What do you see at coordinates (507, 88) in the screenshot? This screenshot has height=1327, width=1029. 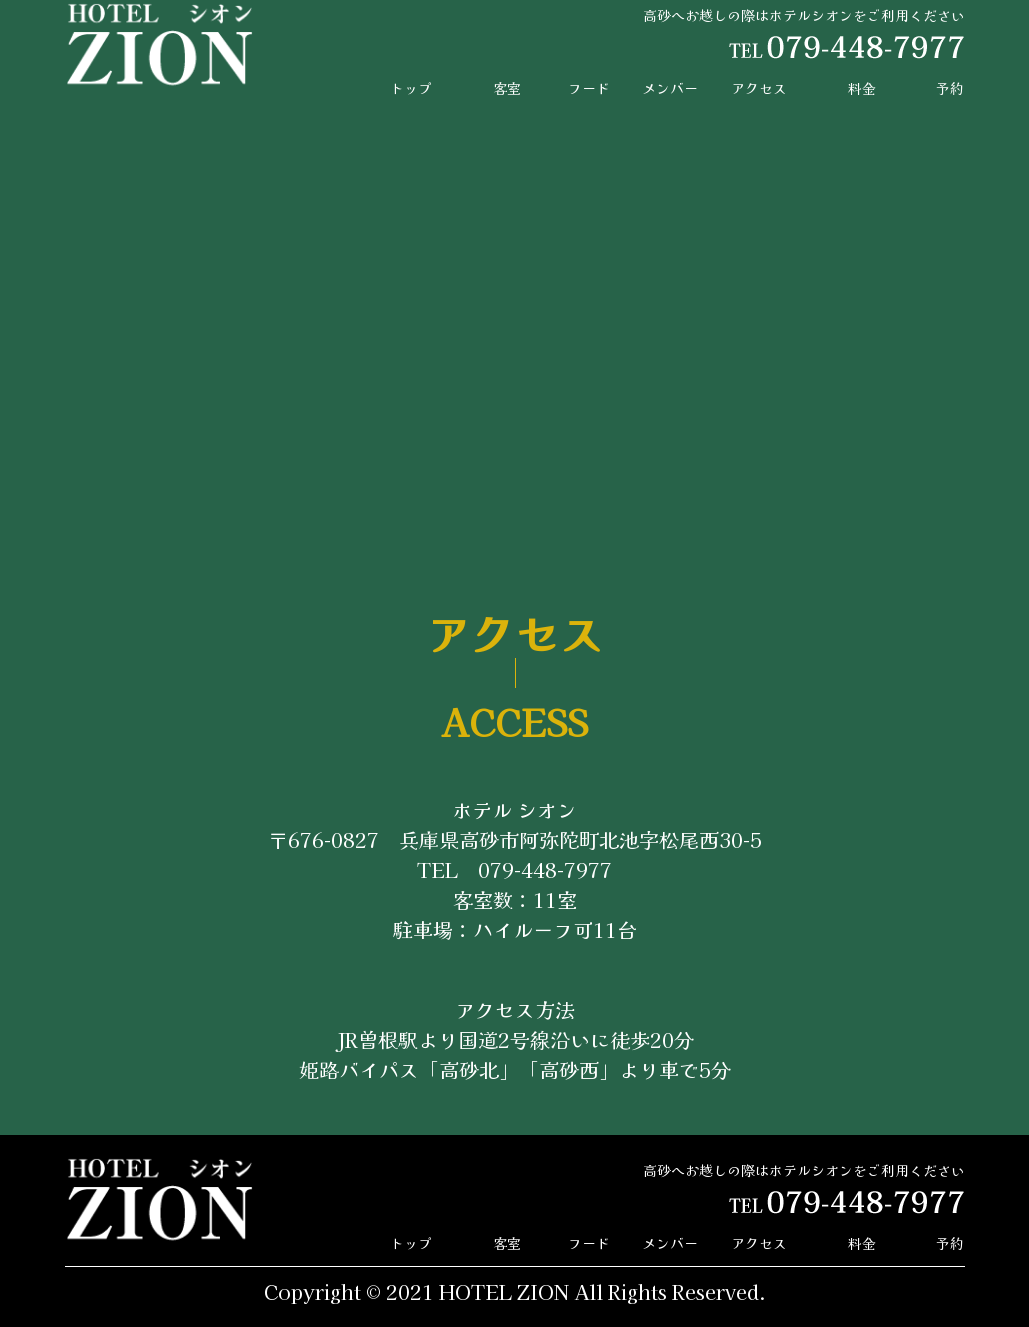 I see `客室` at bounding box center [507, 88].